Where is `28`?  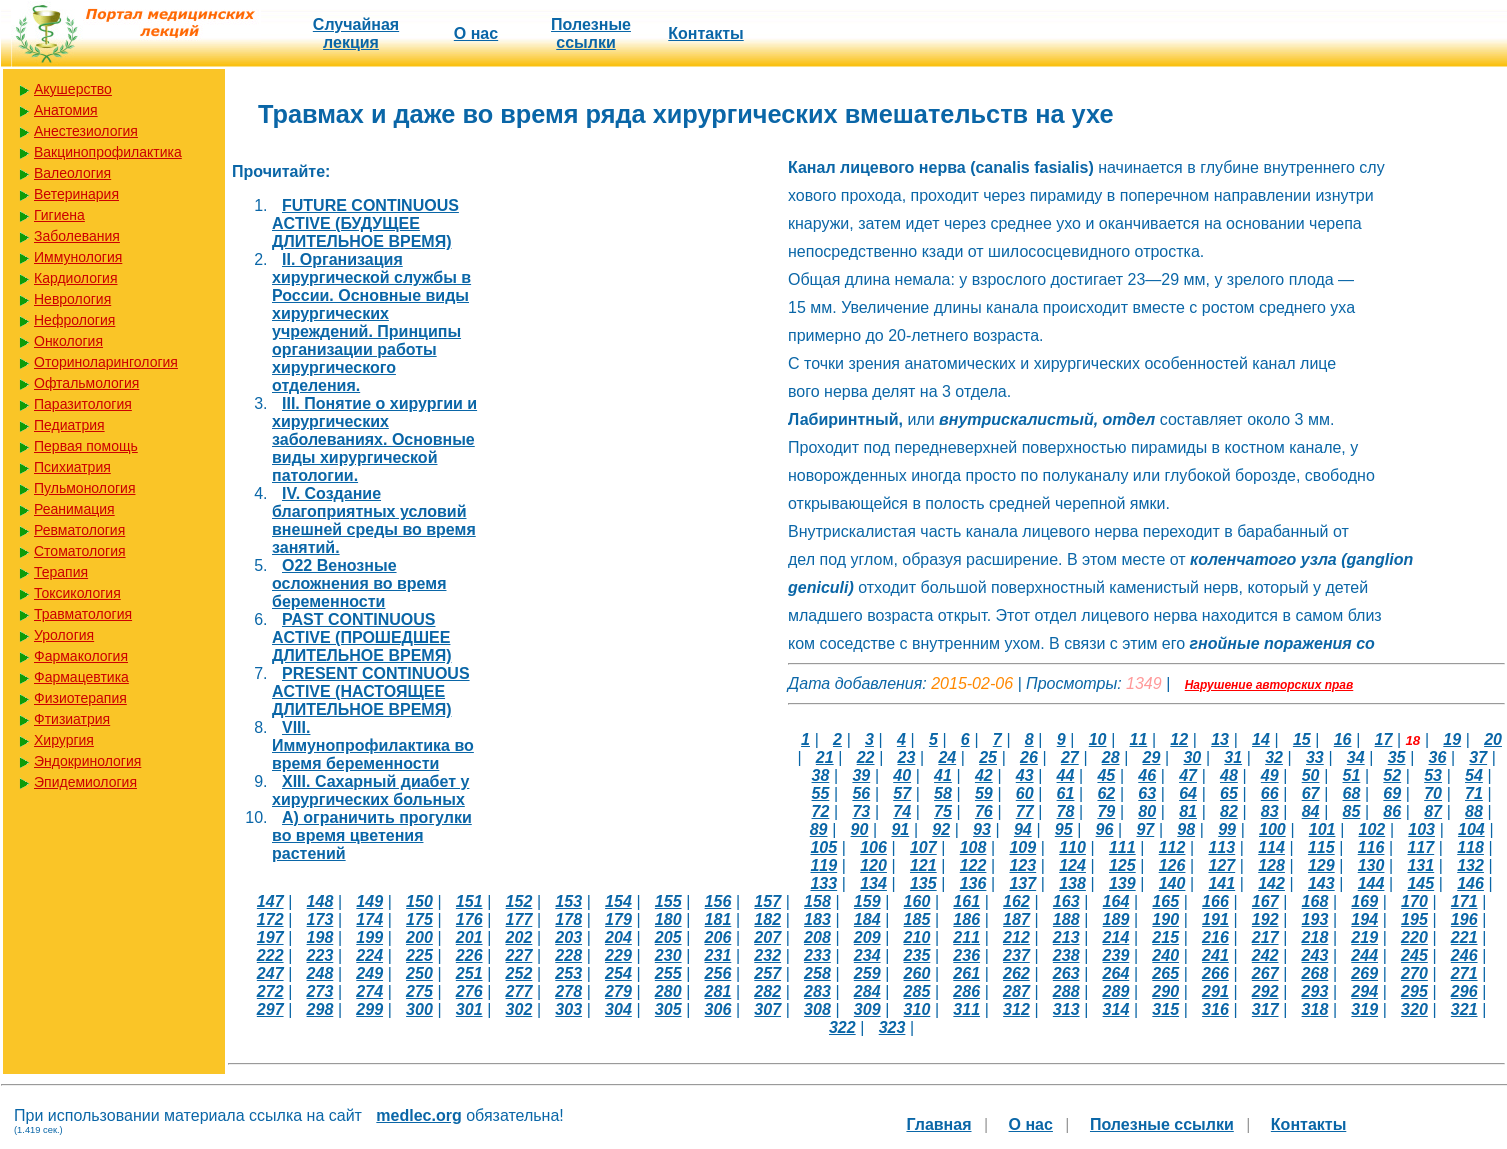
28 is located at coordinates (1111, 757).